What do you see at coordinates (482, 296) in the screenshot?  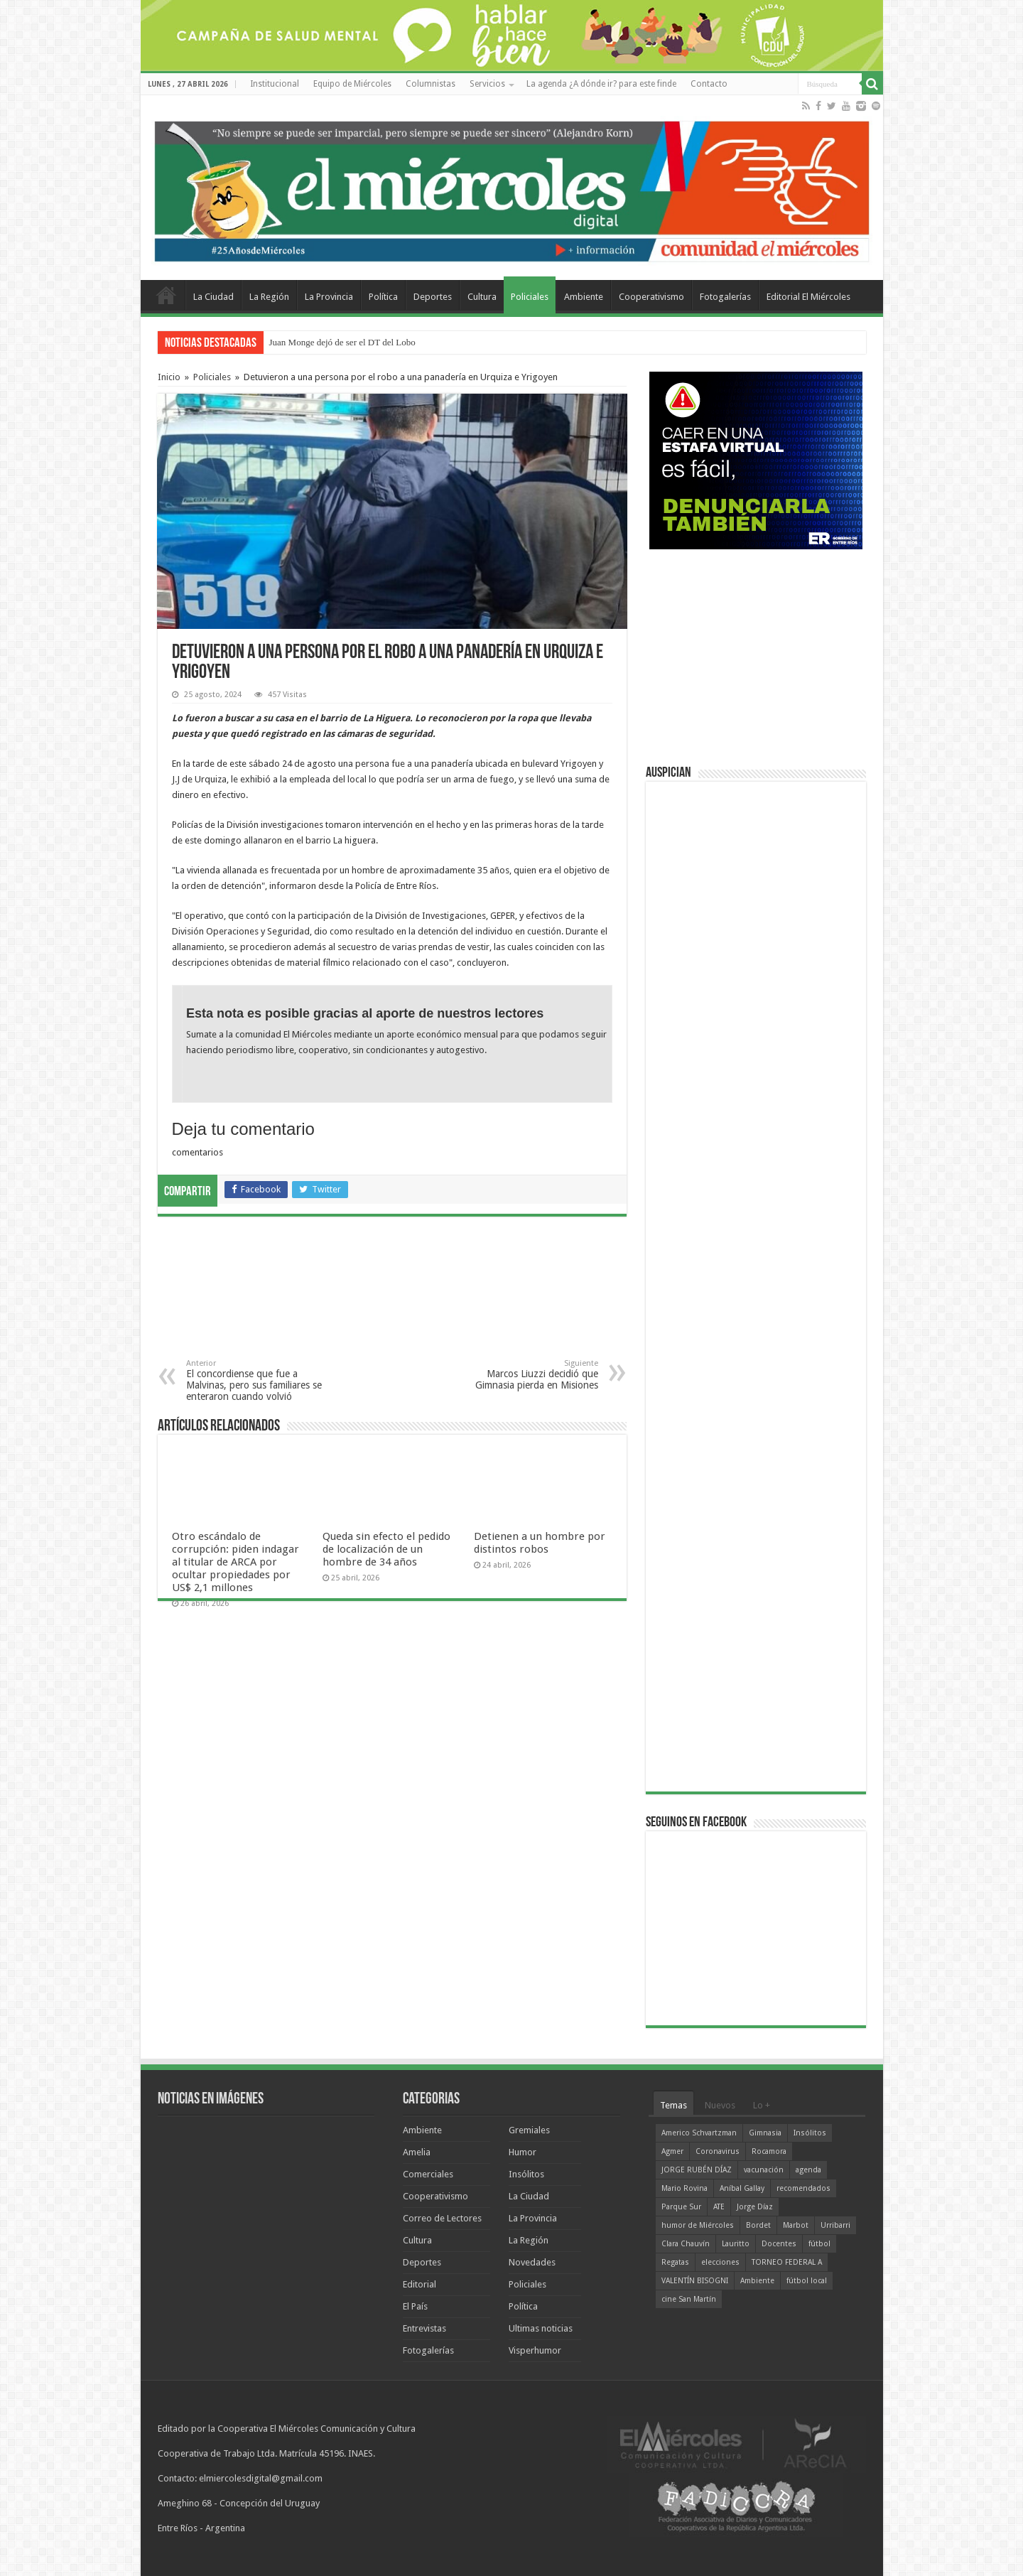 I see `Cultura` at bounding box center [482, 296].